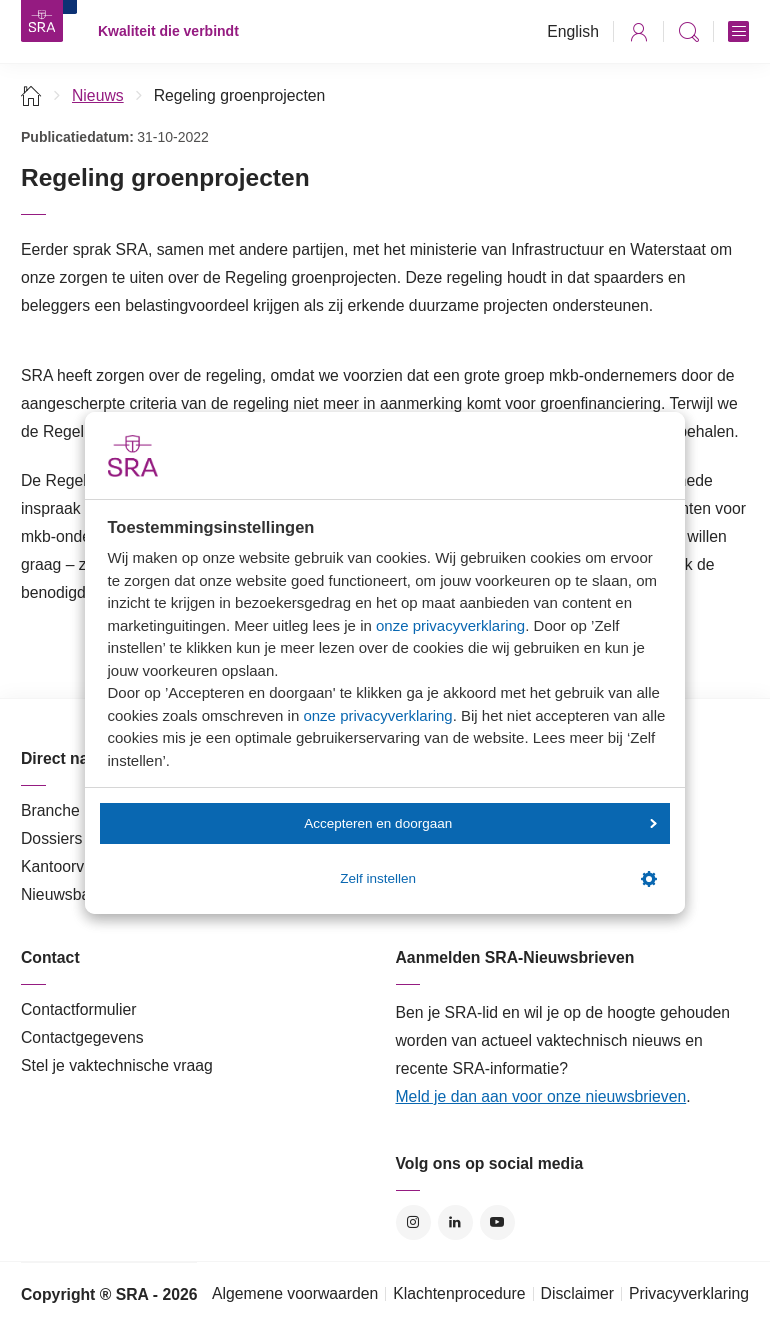 The height and width of the screenshot is (1326, 770). Describe the element at coordinates (413, 1222) in the screenshot. I see `Instagram` at that location.